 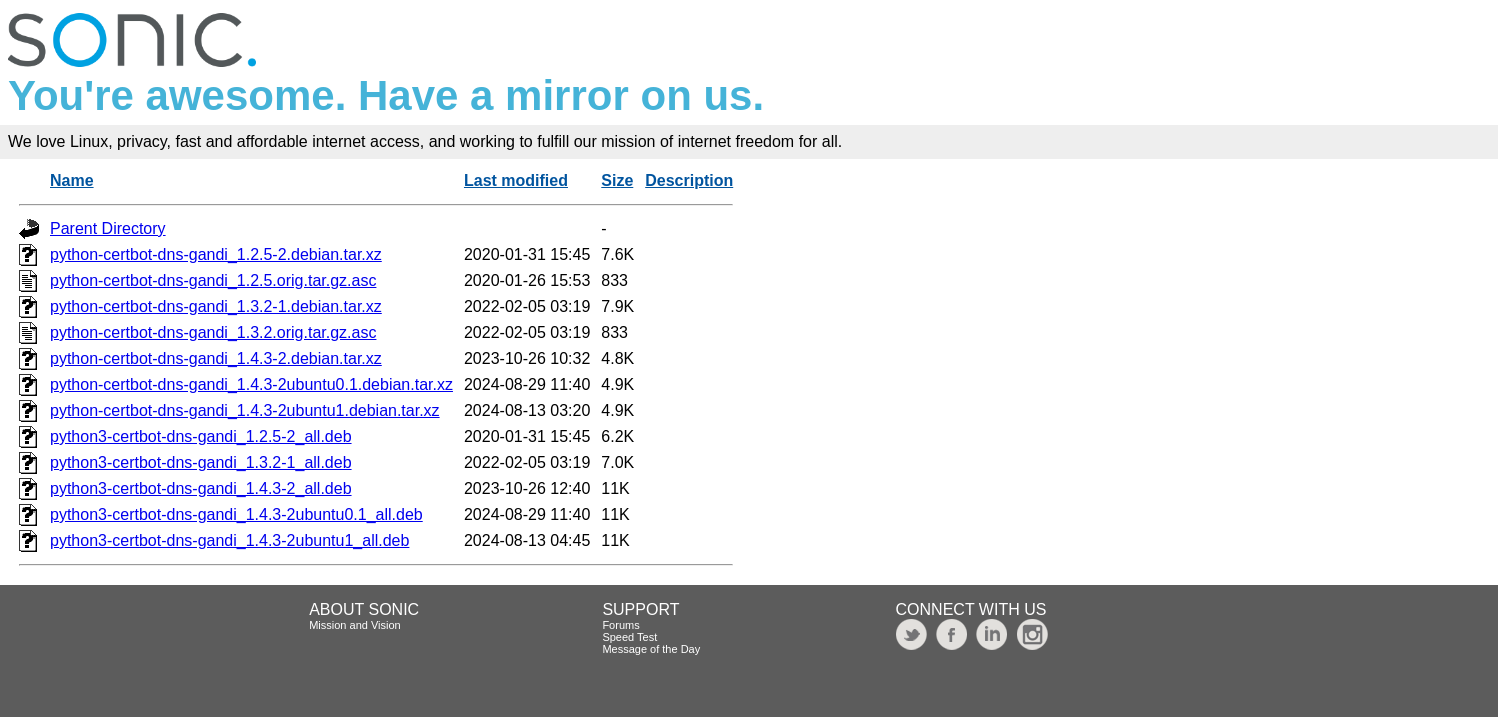 What do you see at coordinates (617, 180) in the screenshot?
I see `Size` at bounding box center [617, 180].